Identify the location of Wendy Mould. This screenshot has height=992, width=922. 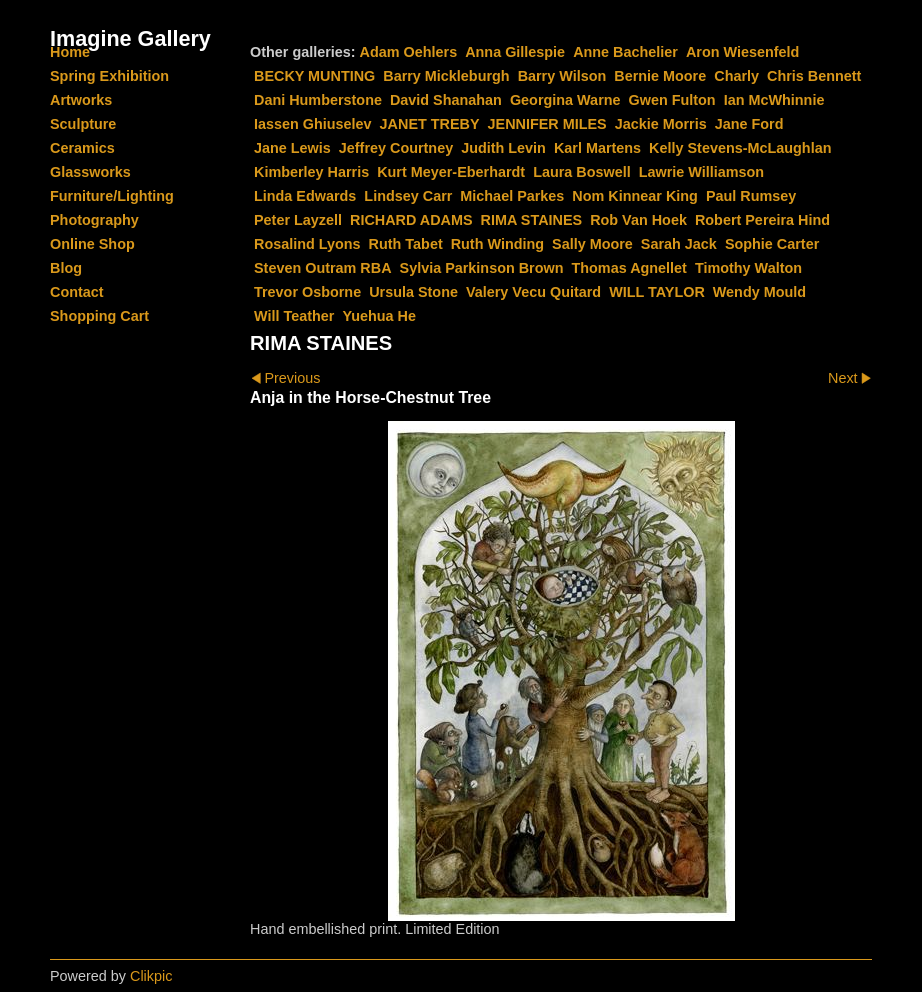
(759, 292).